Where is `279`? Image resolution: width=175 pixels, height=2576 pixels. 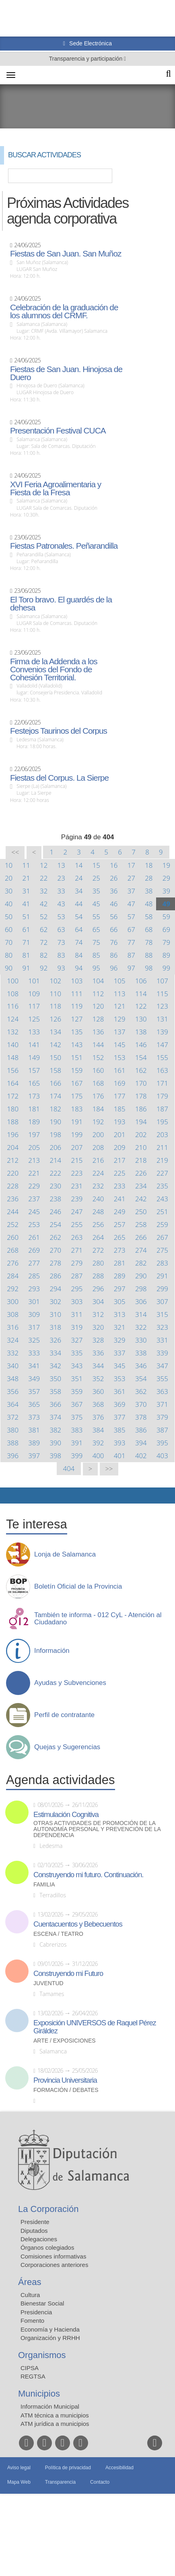
279 is located at coordinates (77, 1263).